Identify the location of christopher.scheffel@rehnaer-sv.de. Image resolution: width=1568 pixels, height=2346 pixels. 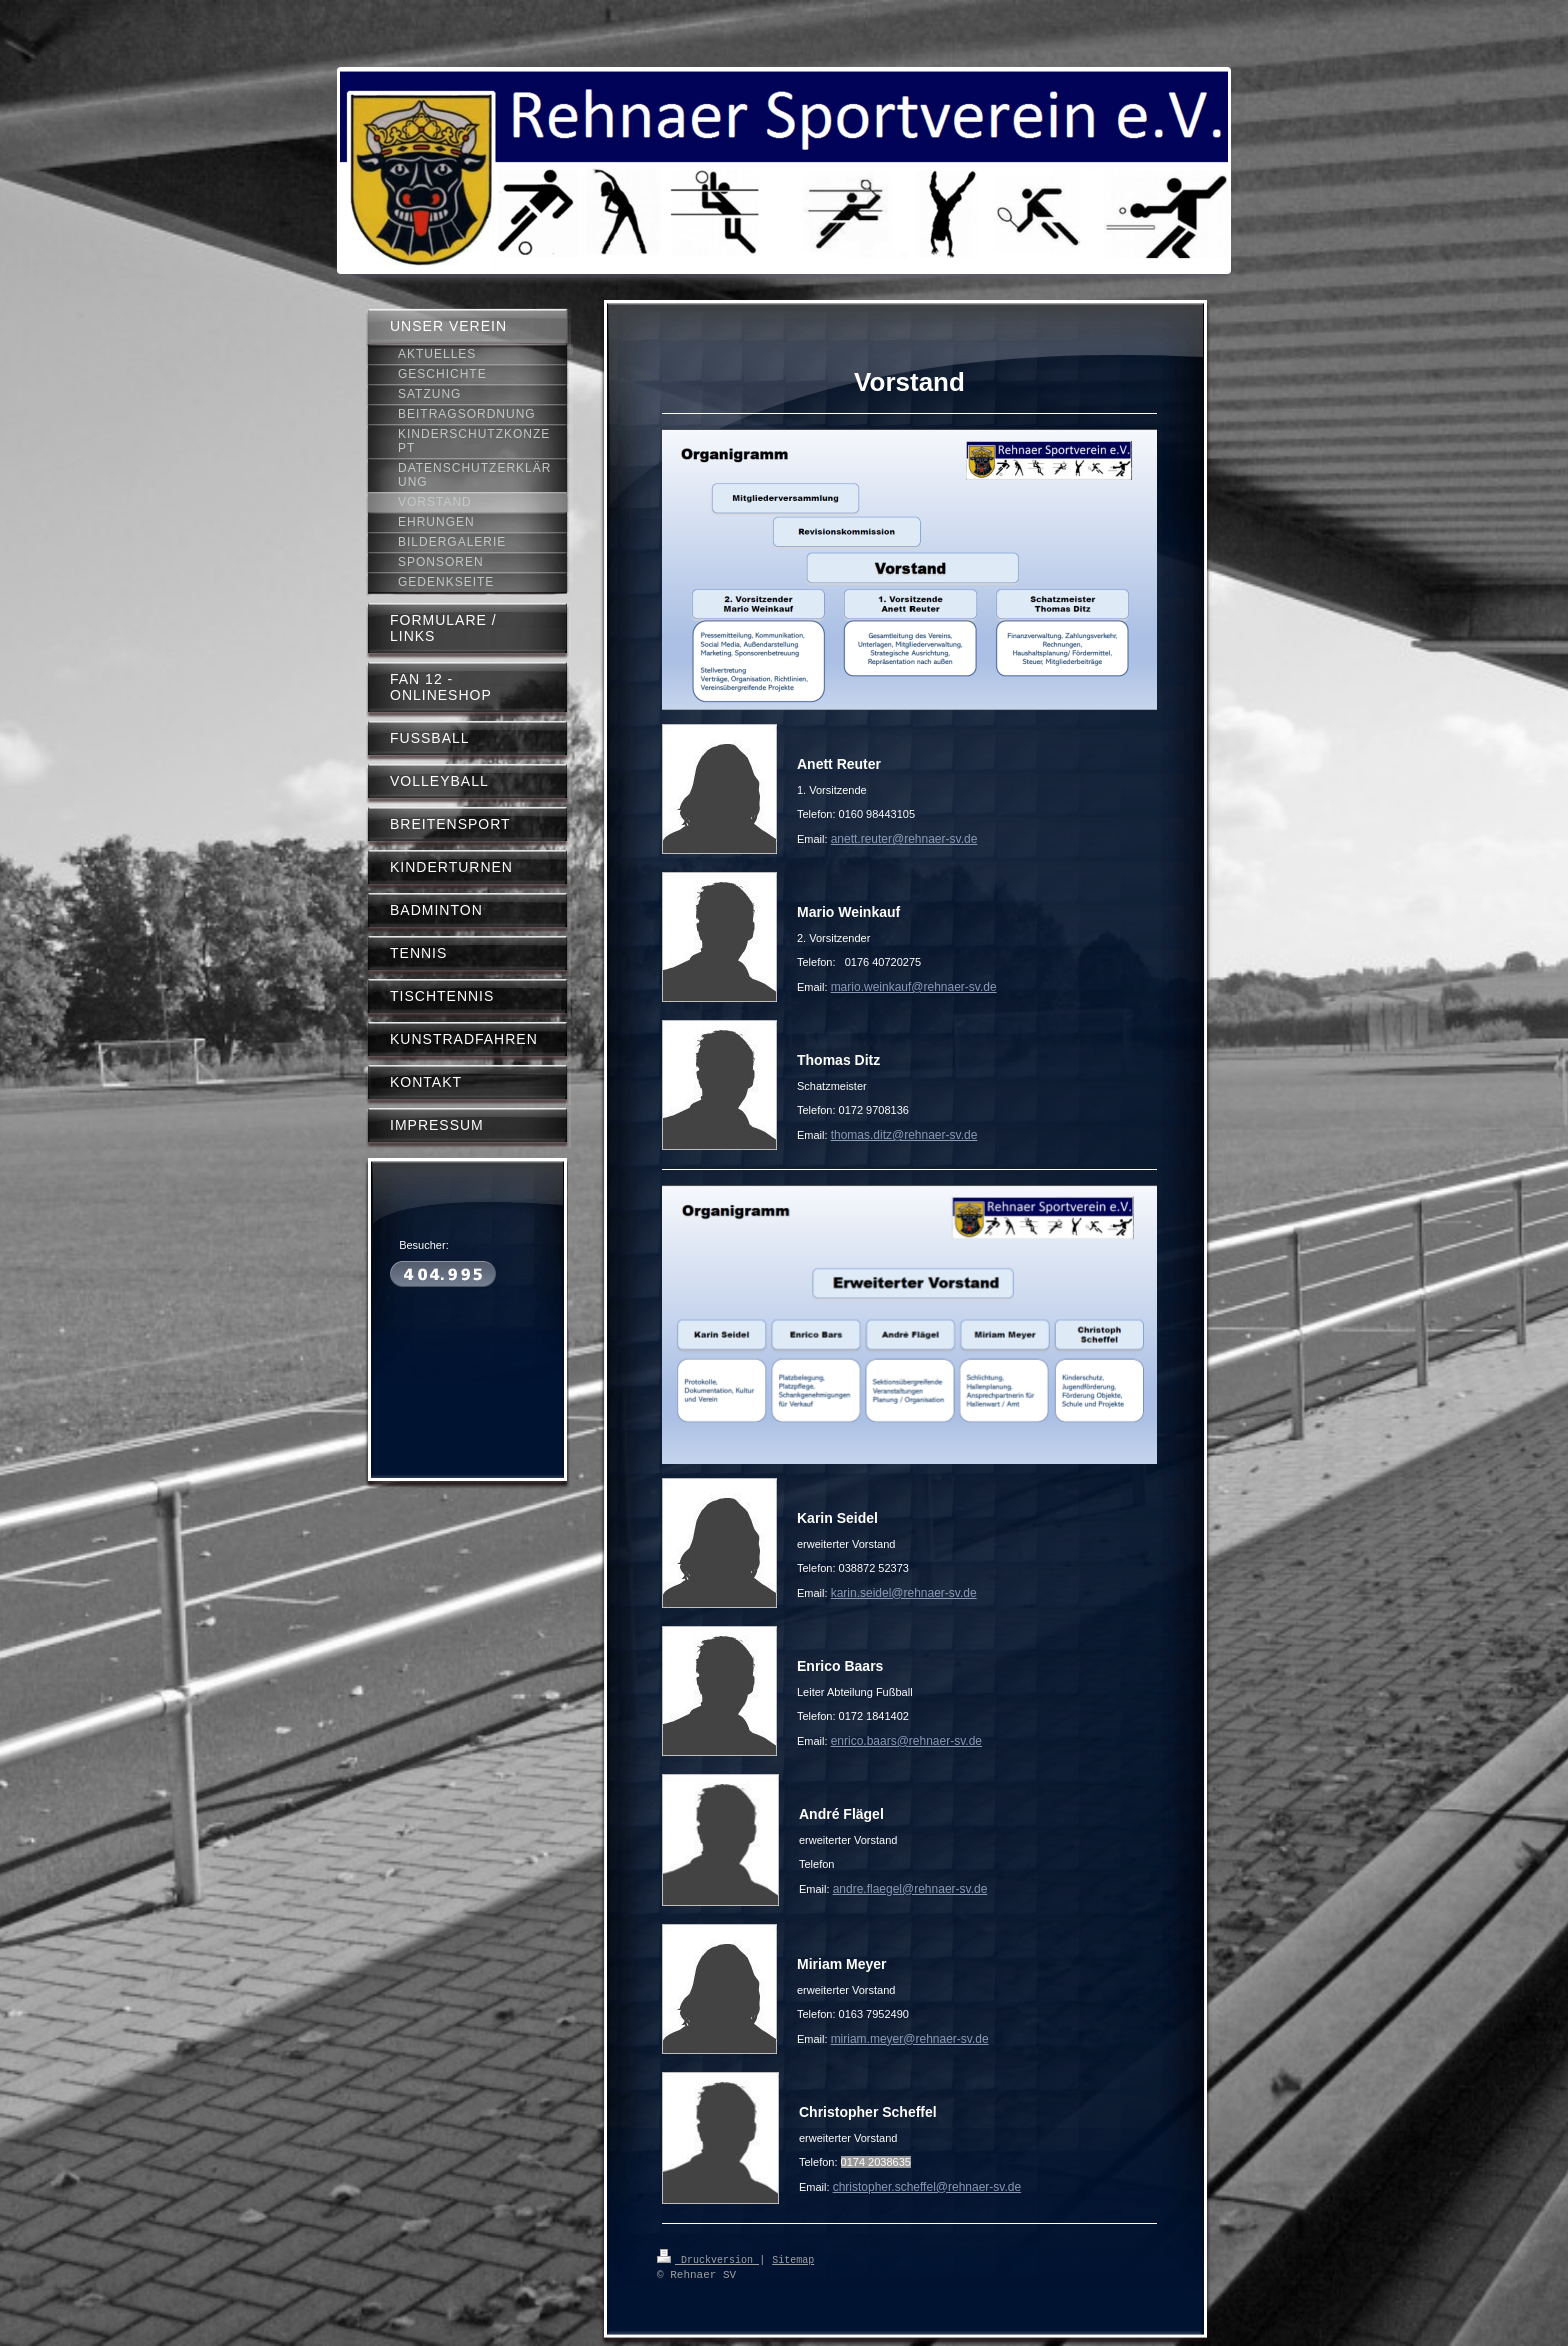
(927, 2187).